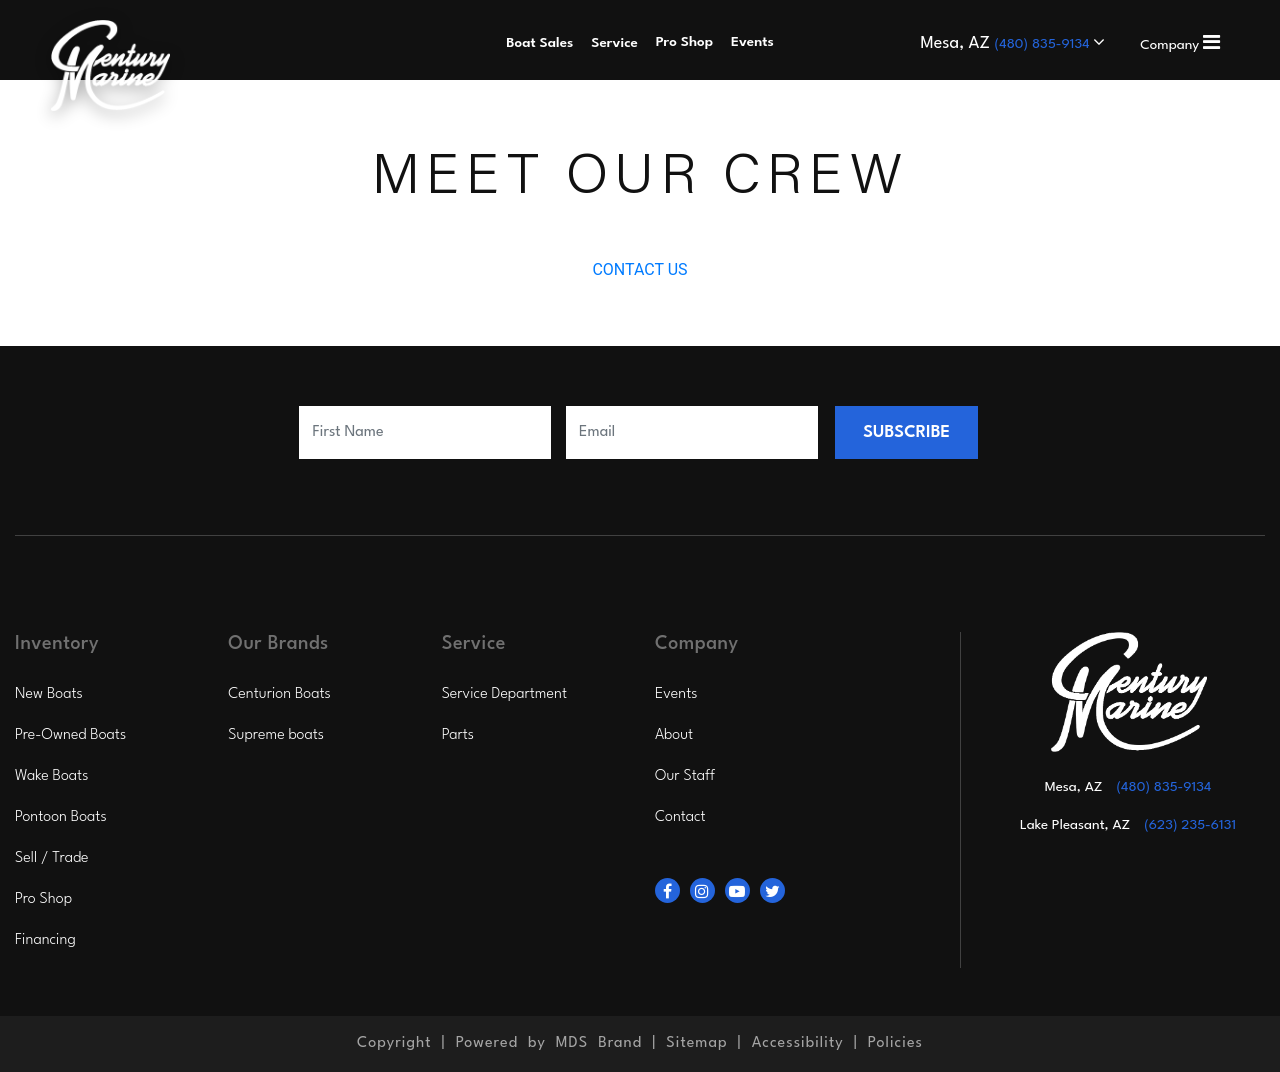 Image resolution: width=1280 pixels, height=1072 pixels. What do you see at coordinates (70, 735) in the screenshot?
I see `Pre-Owned Boats` at bounding box center [70, 735].